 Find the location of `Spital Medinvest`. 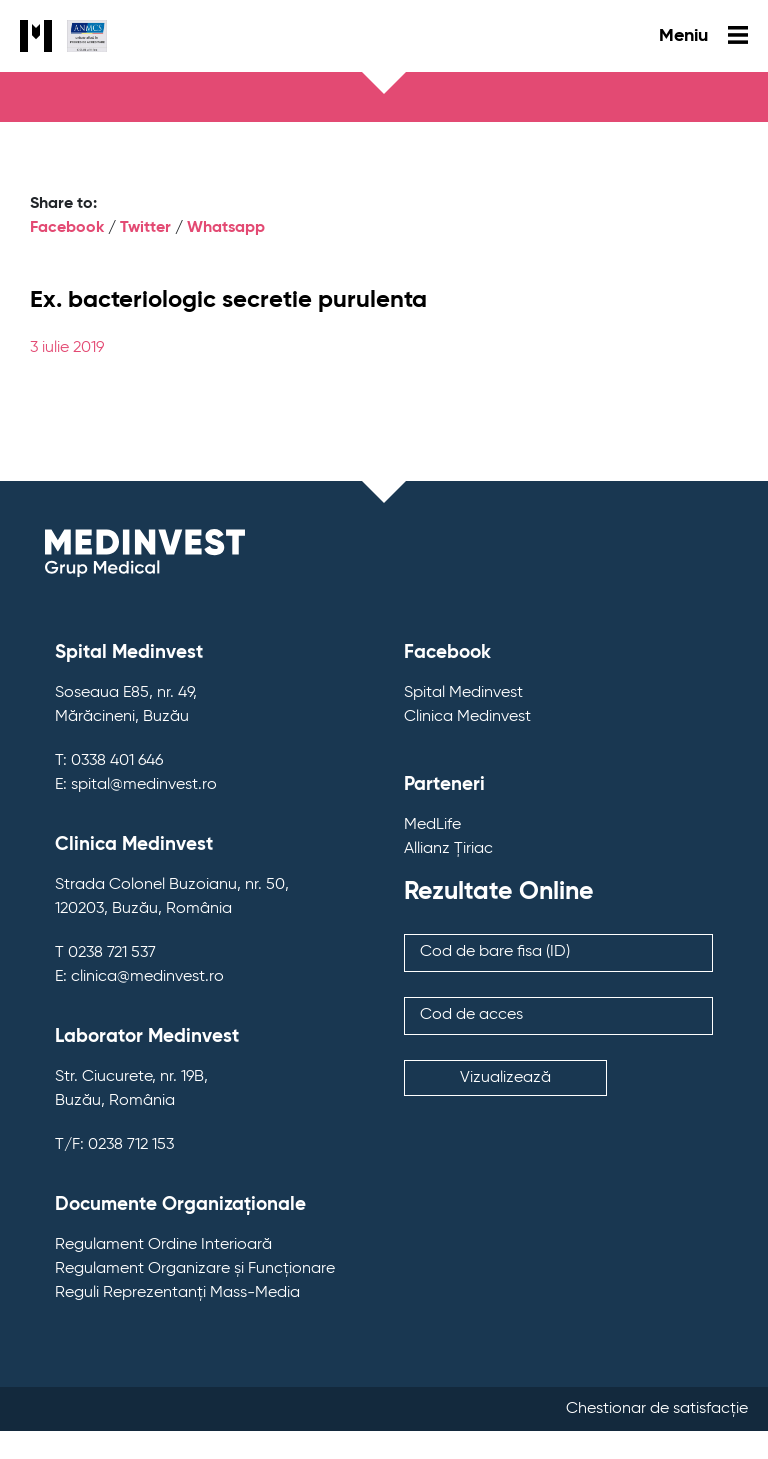

Spital Medinvest is located at coordinates (463, 693).